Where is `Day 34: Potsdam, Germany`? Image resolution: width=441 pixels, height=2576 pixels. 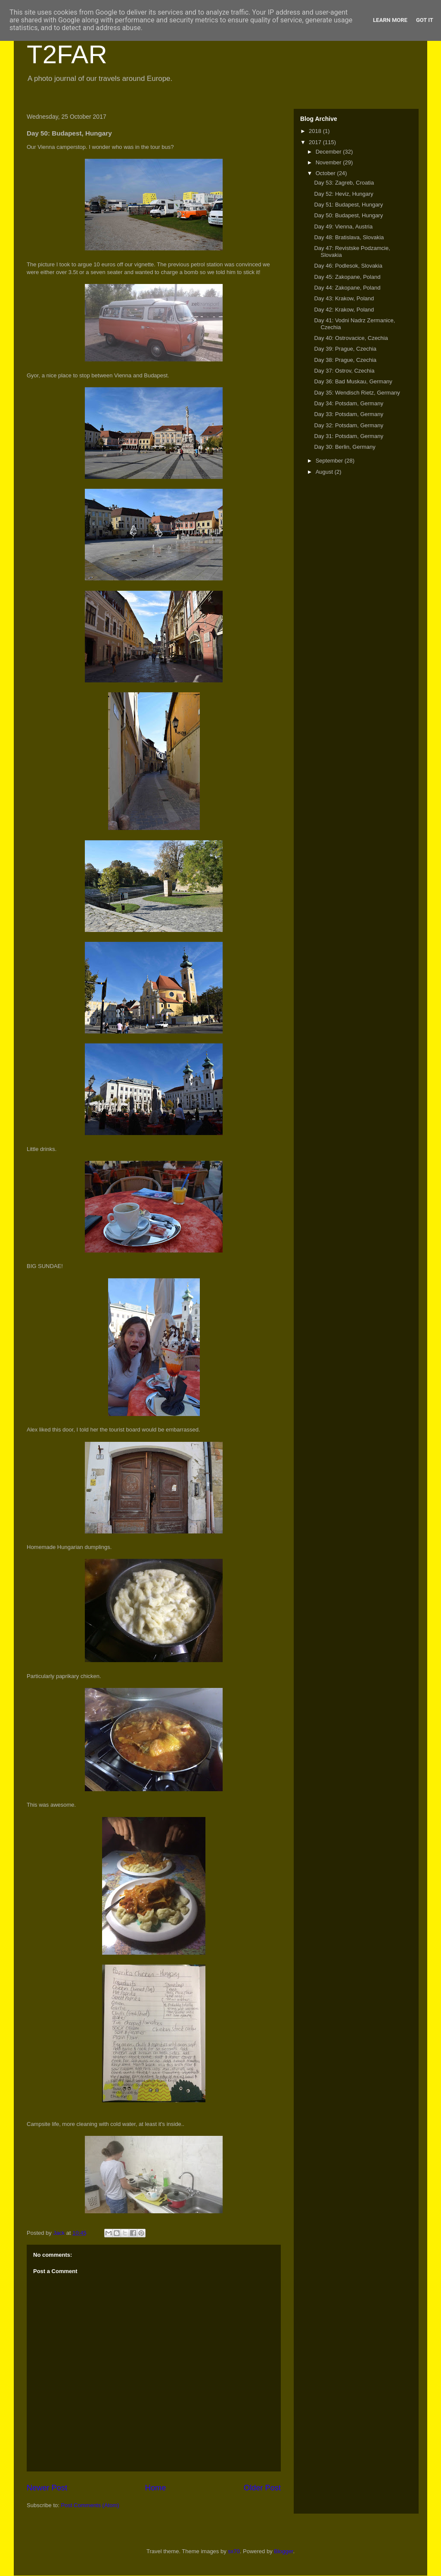 Day 34: Potsdam, Germany is located at coordinates (348, 403).